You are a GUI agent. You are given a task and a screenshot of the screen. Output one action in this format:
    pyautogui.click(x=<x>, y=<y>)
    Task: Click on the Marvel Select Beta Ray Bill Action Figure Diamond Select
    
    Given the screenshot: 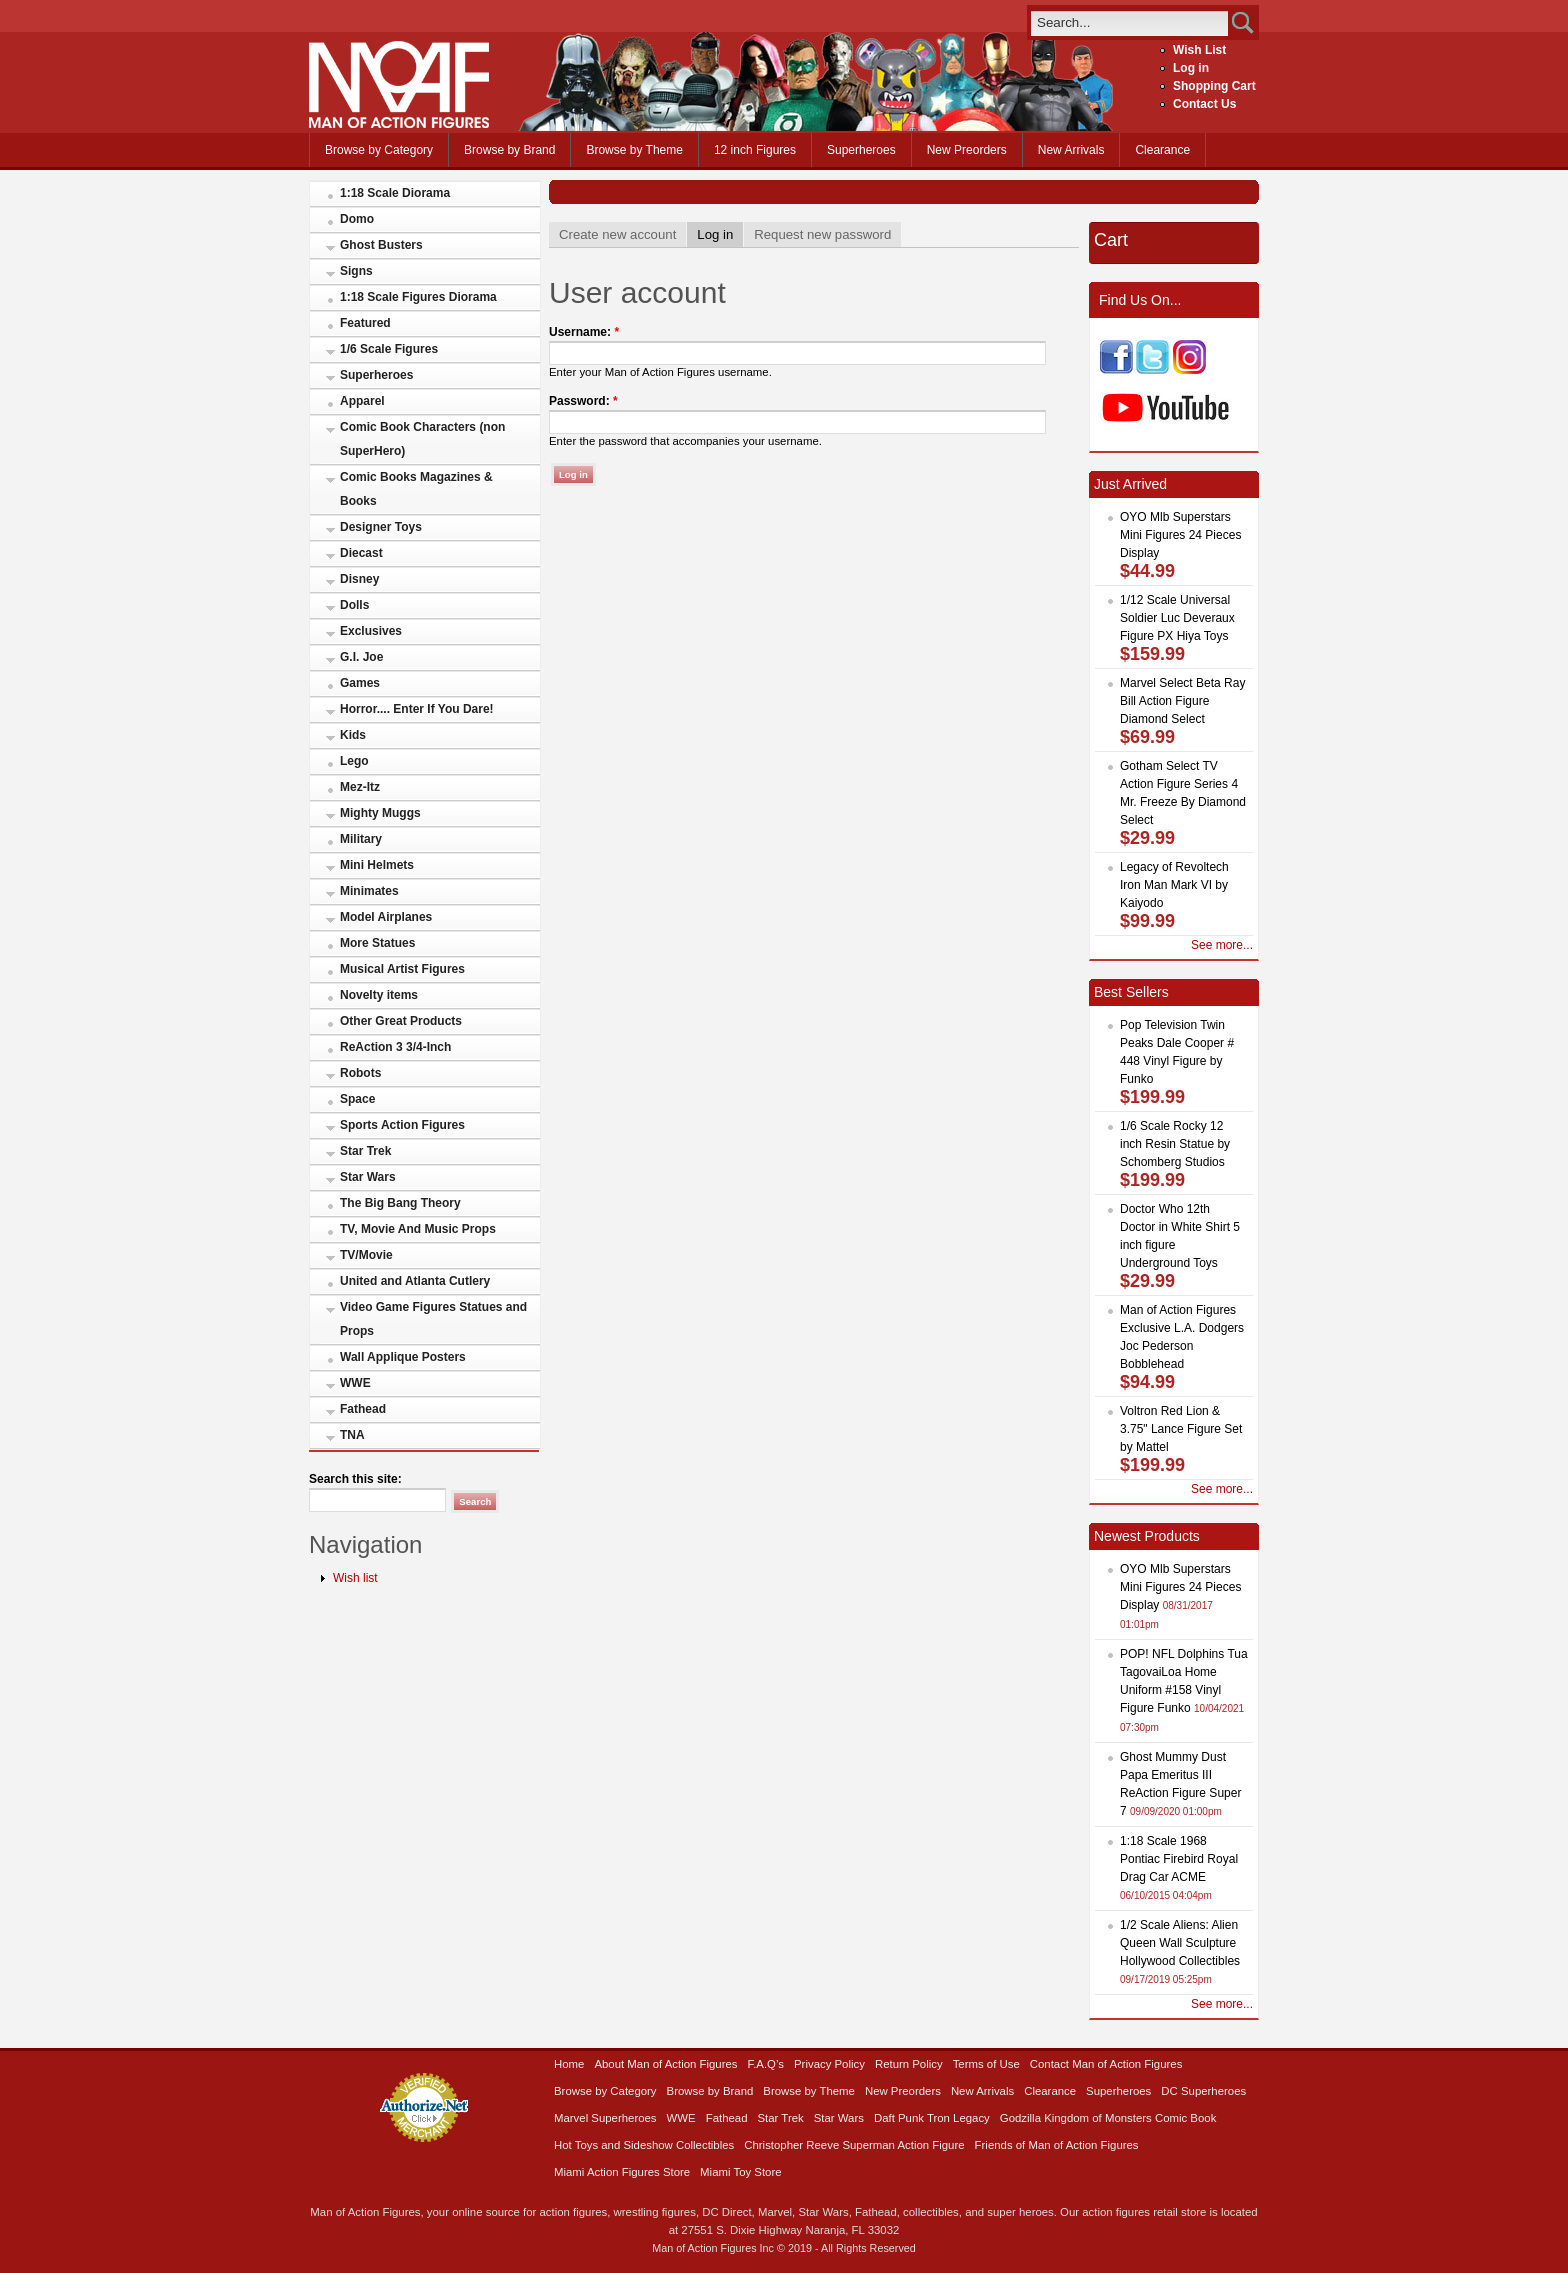 What is the action you would take?
    pyautogui.click(x=1182, y=701)
    